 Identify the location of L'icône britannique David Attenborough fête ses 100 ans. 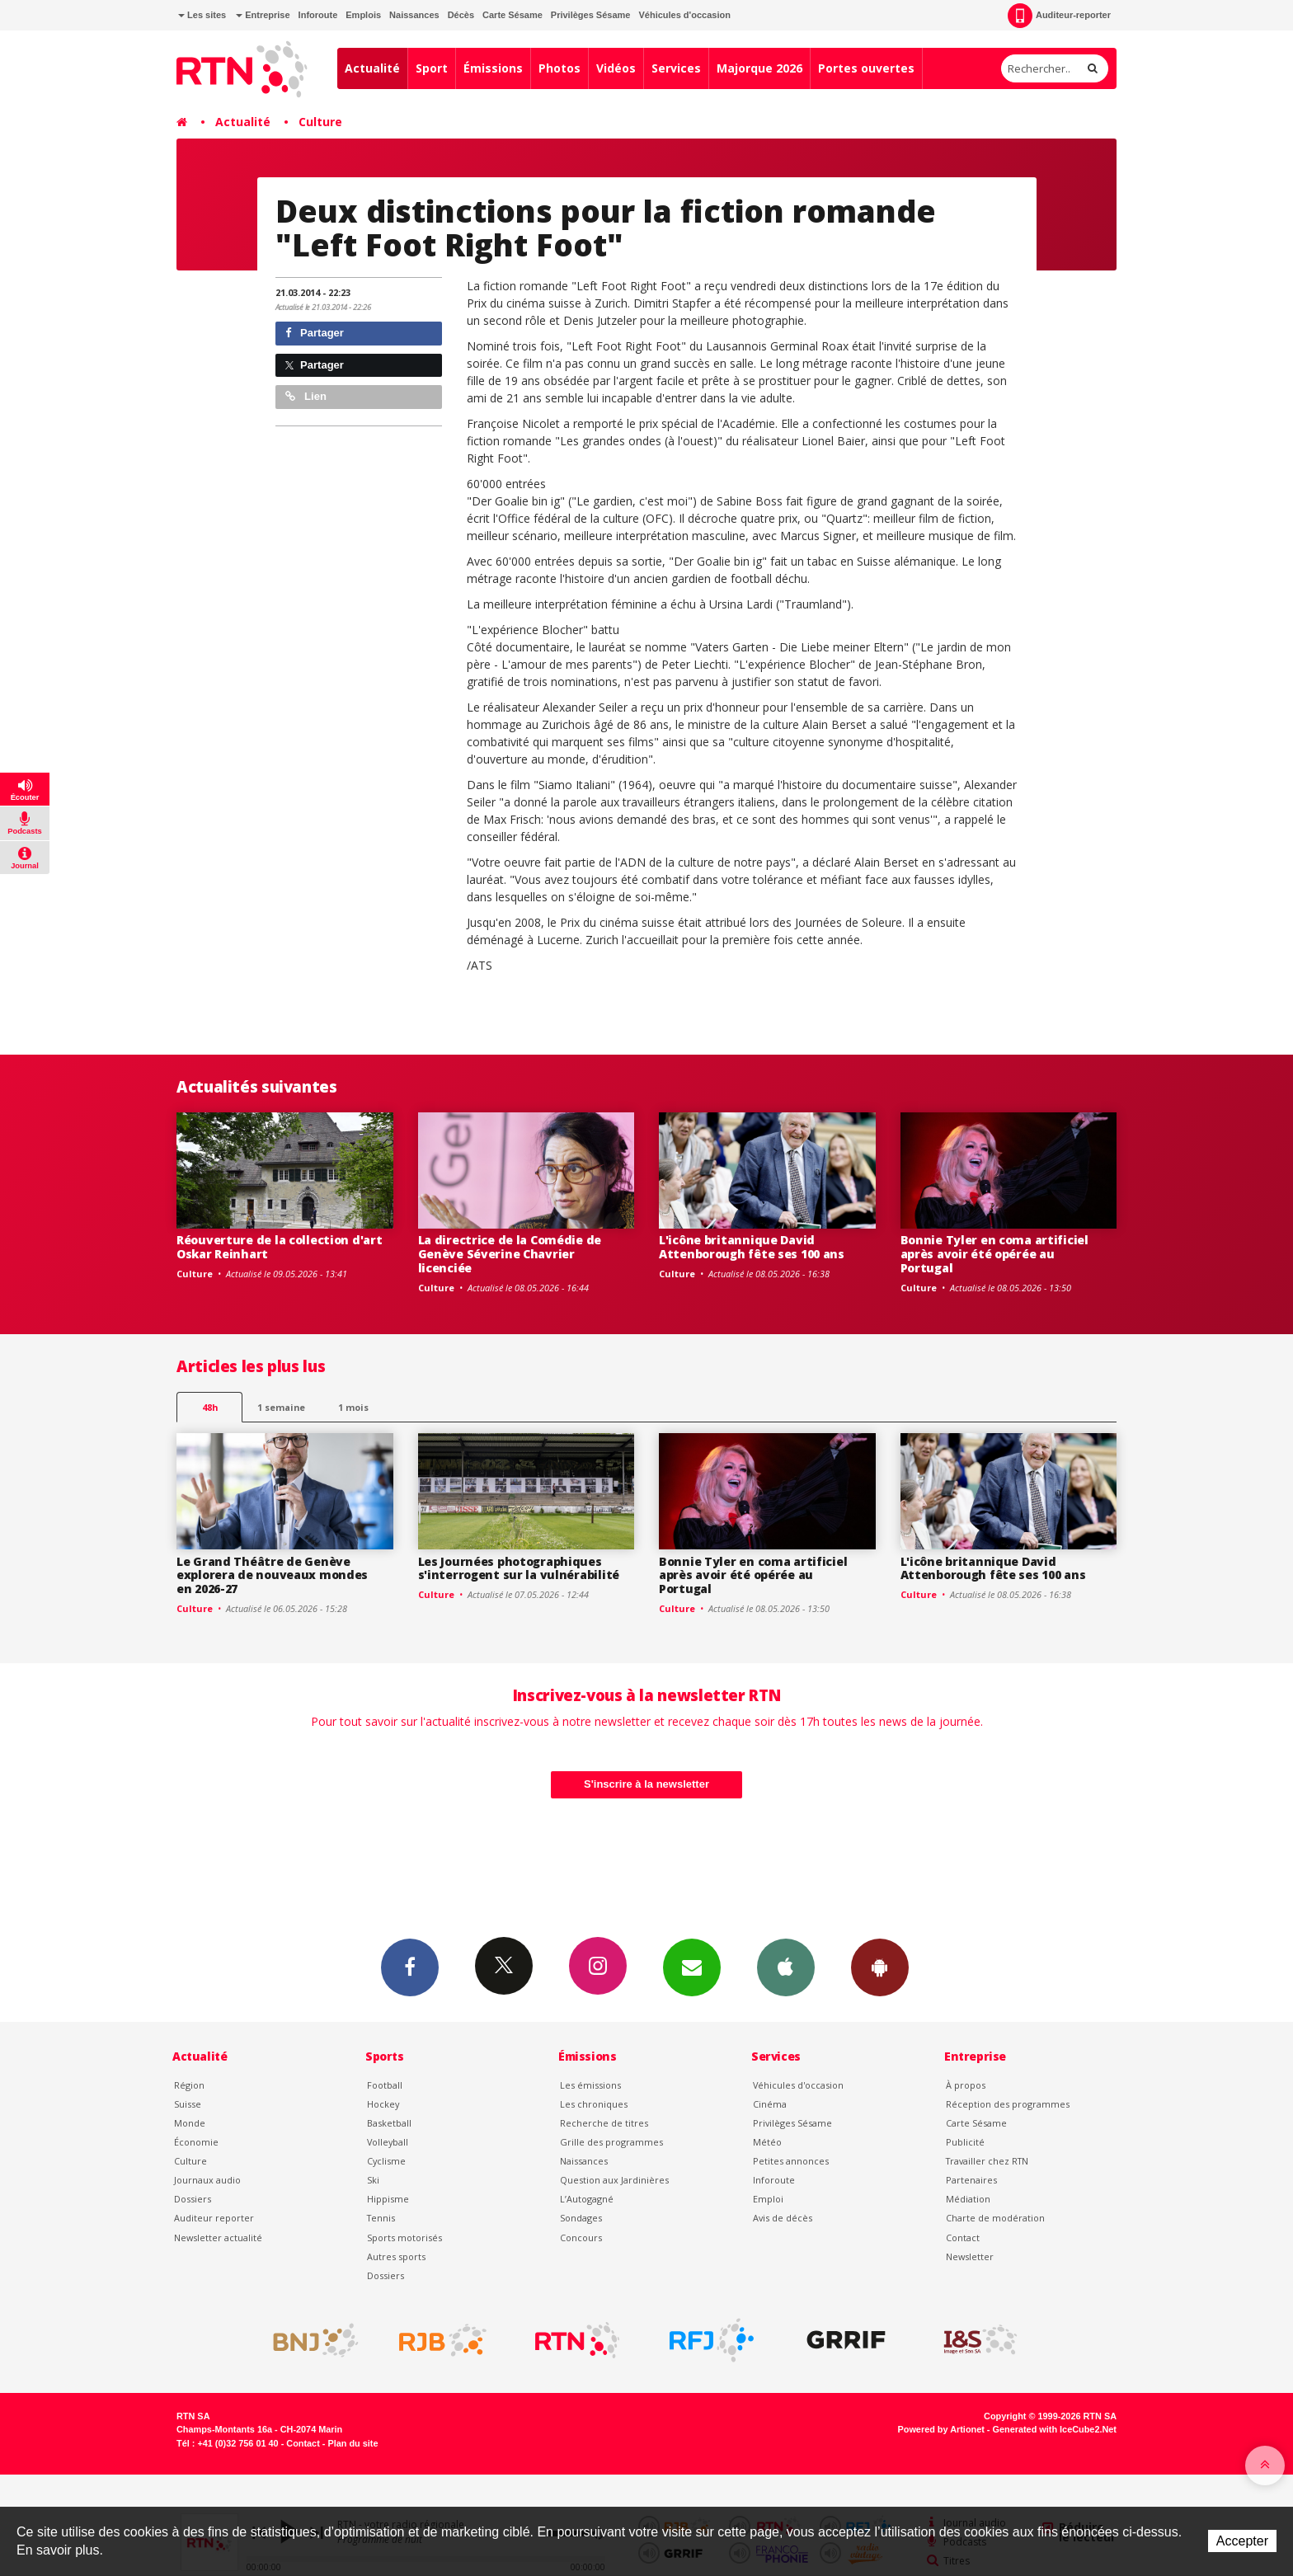
(751, 1247).